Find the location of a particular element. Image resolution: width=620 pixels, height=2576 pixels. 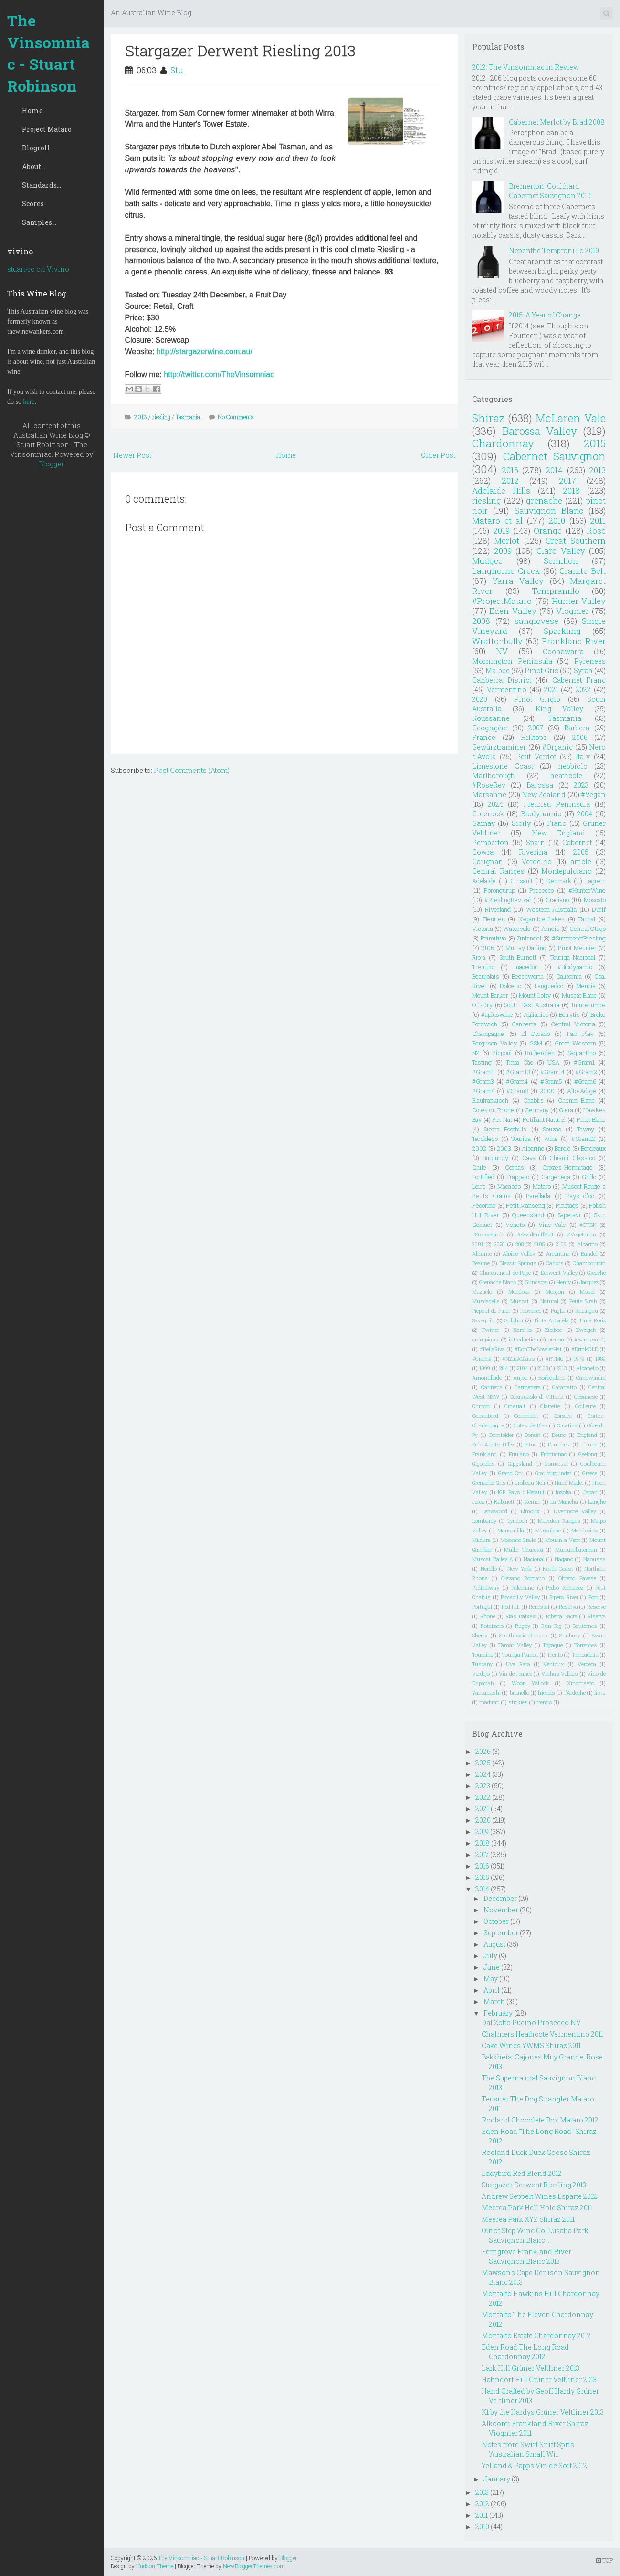

Verdelho is located at coordinates (537, 861).